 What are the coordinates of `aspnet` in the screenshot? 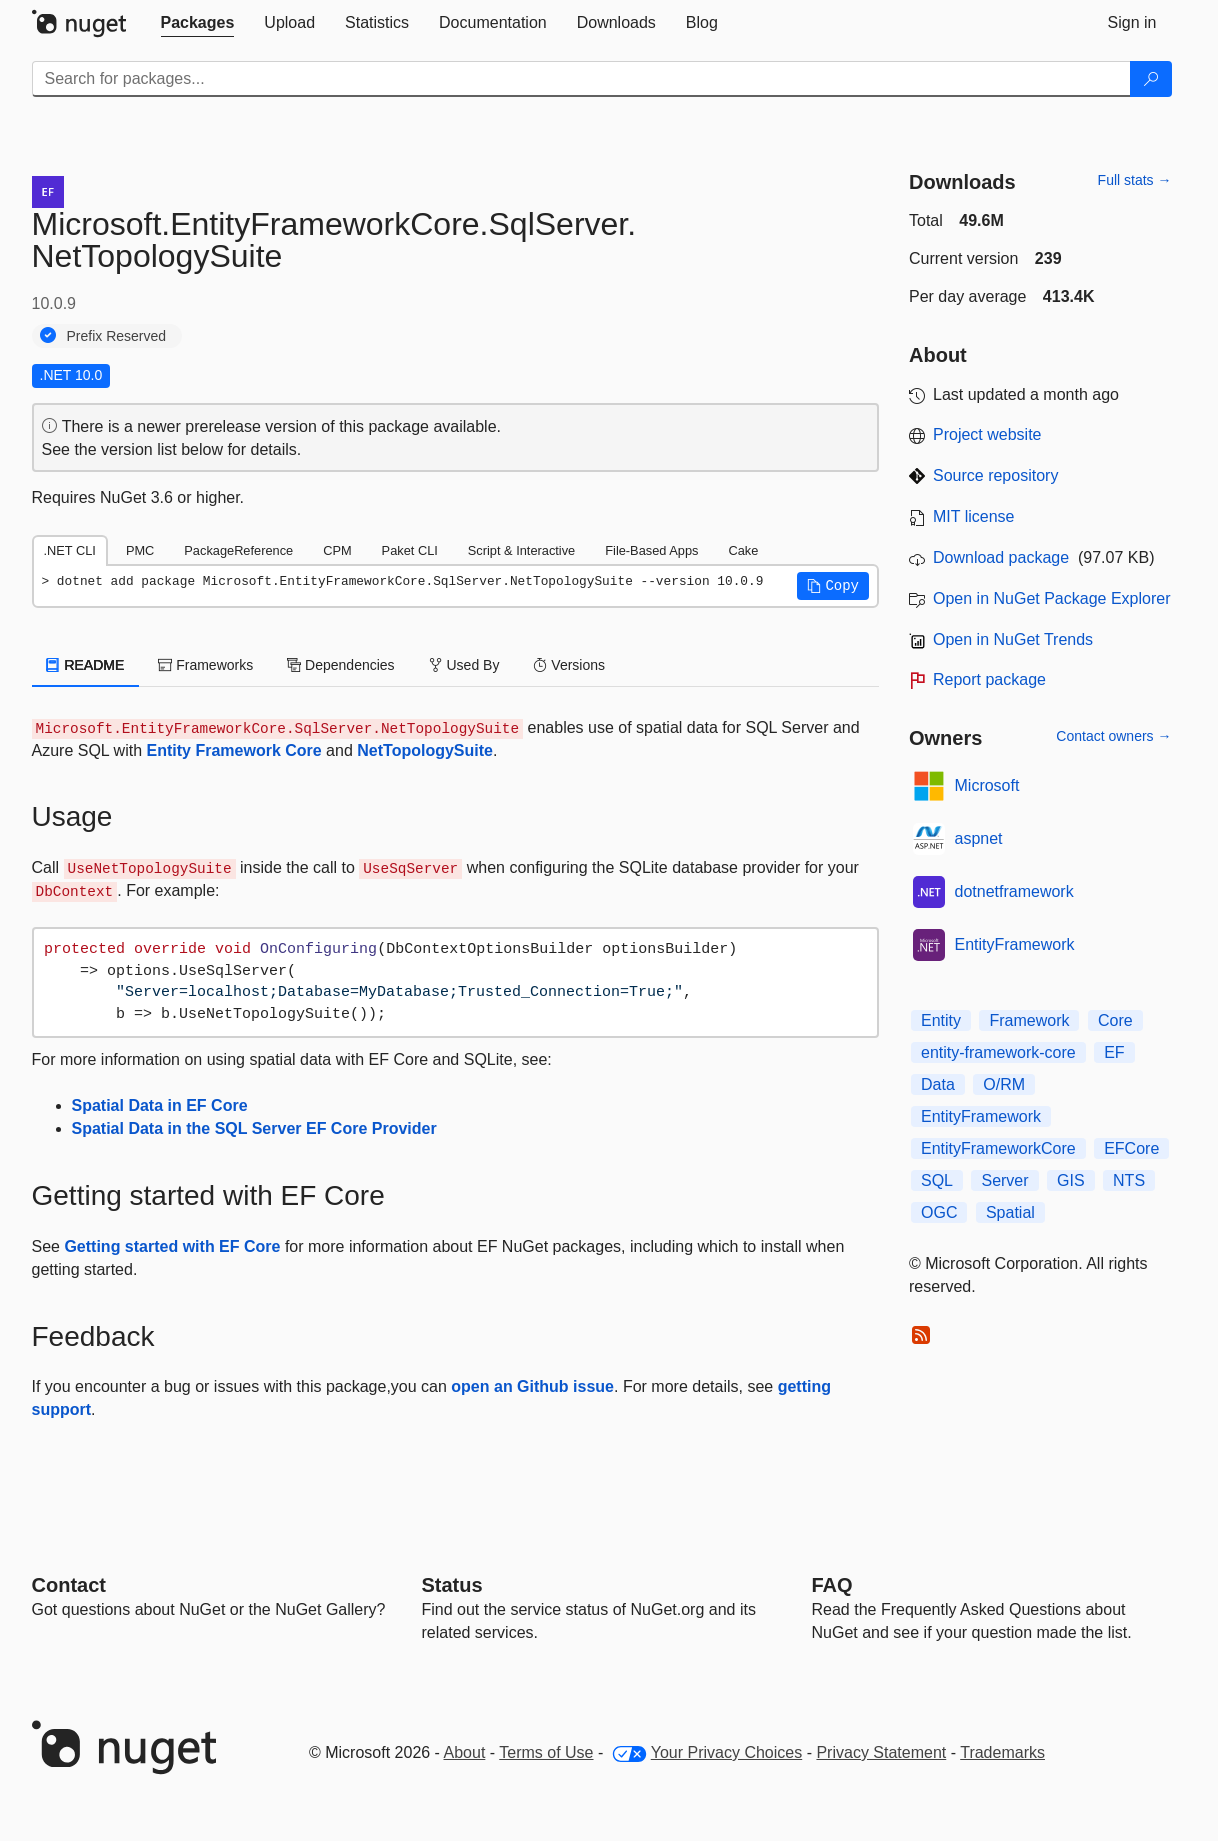 It's located at (979, 838).